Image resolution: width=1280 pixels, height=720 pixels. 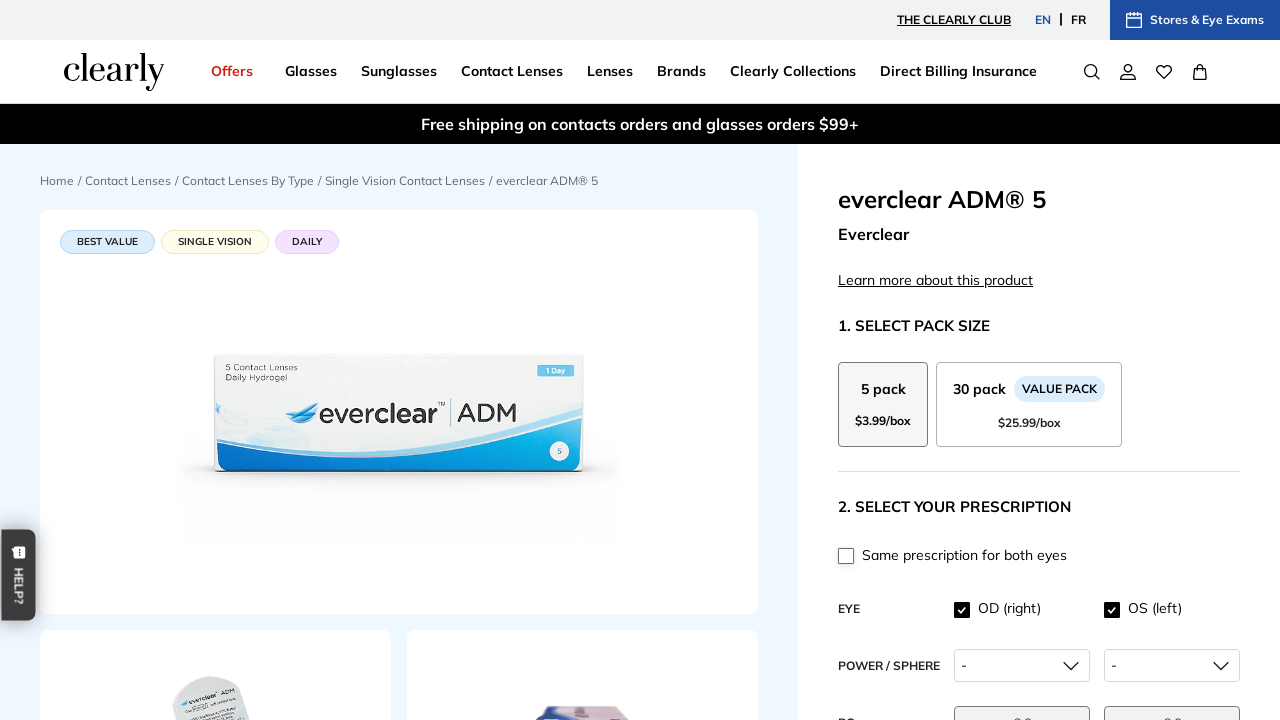 What do you see at coordinates (1043, 19) in the screenshot?
I see `EN` at bounding box center [1043, 19].